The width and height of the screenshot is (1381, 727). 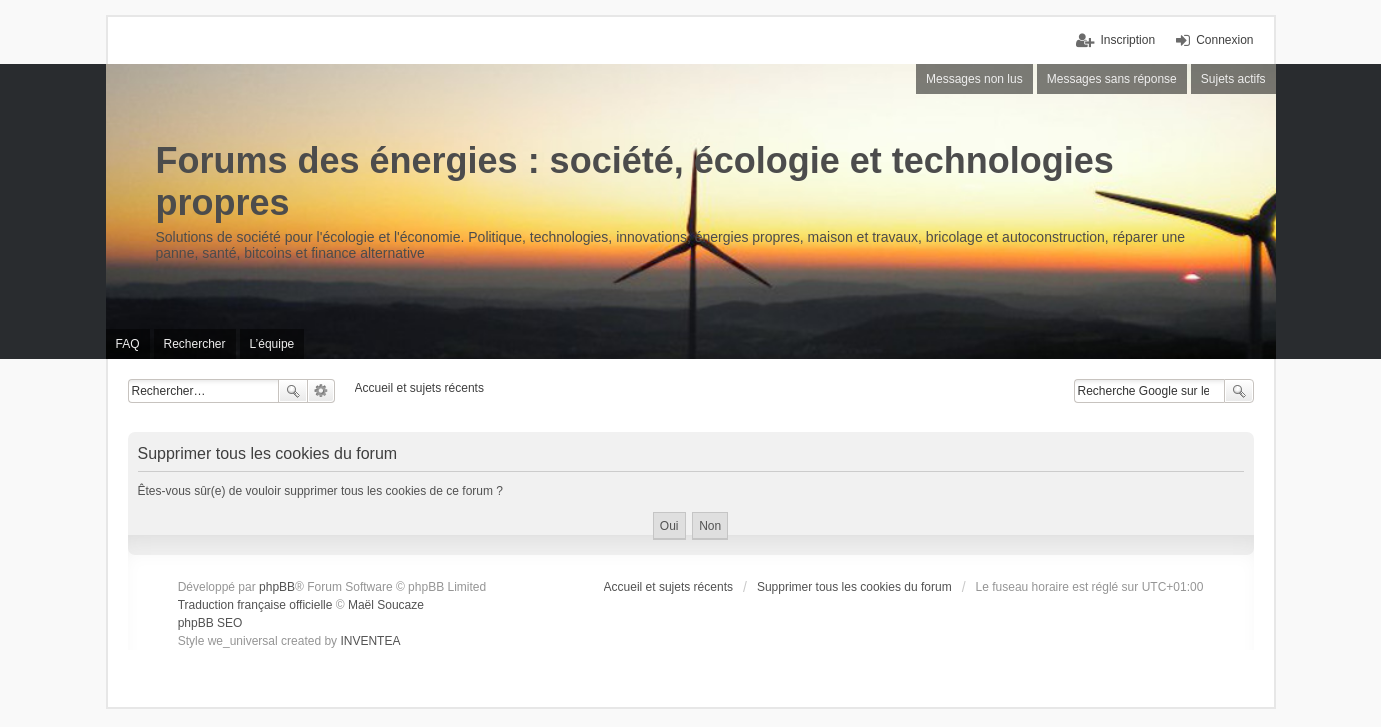 I want to click on Traduction française officielle, so click(x=255, y=605).